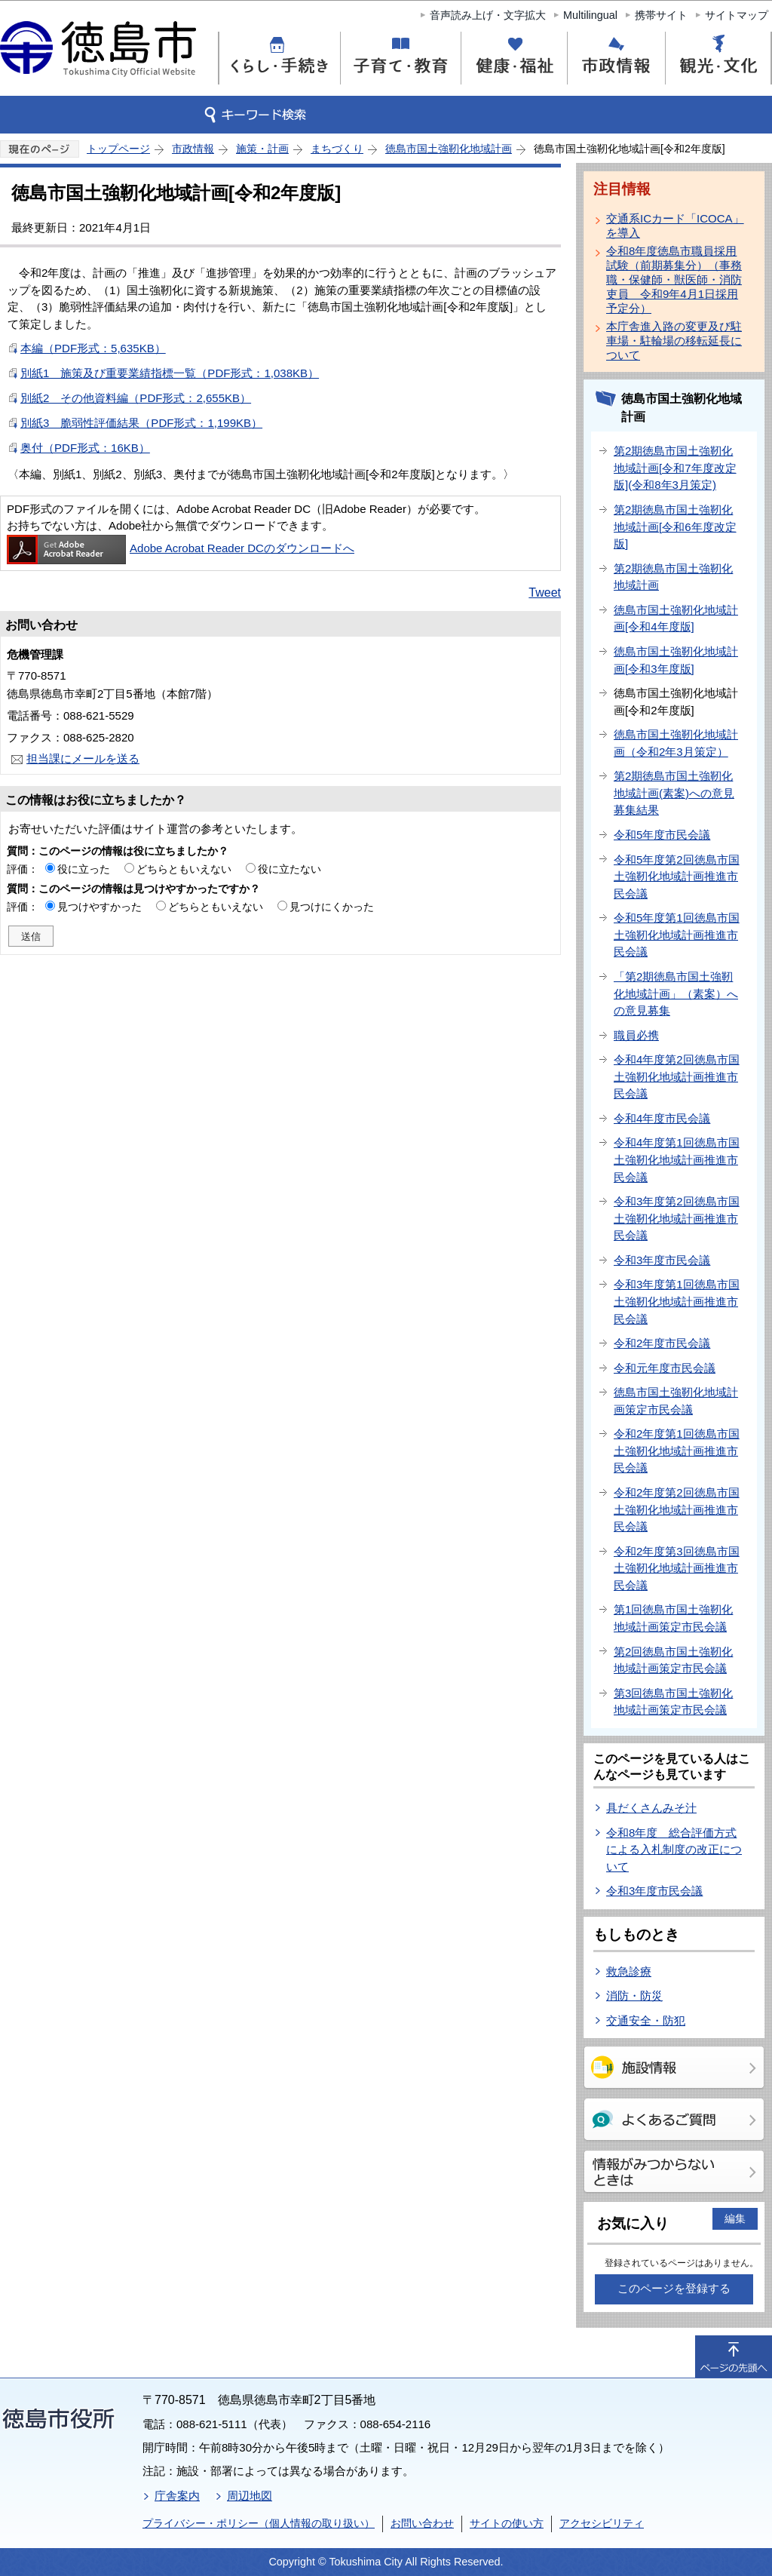 The width and height of the screenshot is (772, 2576). What do you see at coordinates (676, 660) in the screenshot?
I see `徳島市国土強靭化地域計画[令和3年度版]` at bounding box center [676, 660].